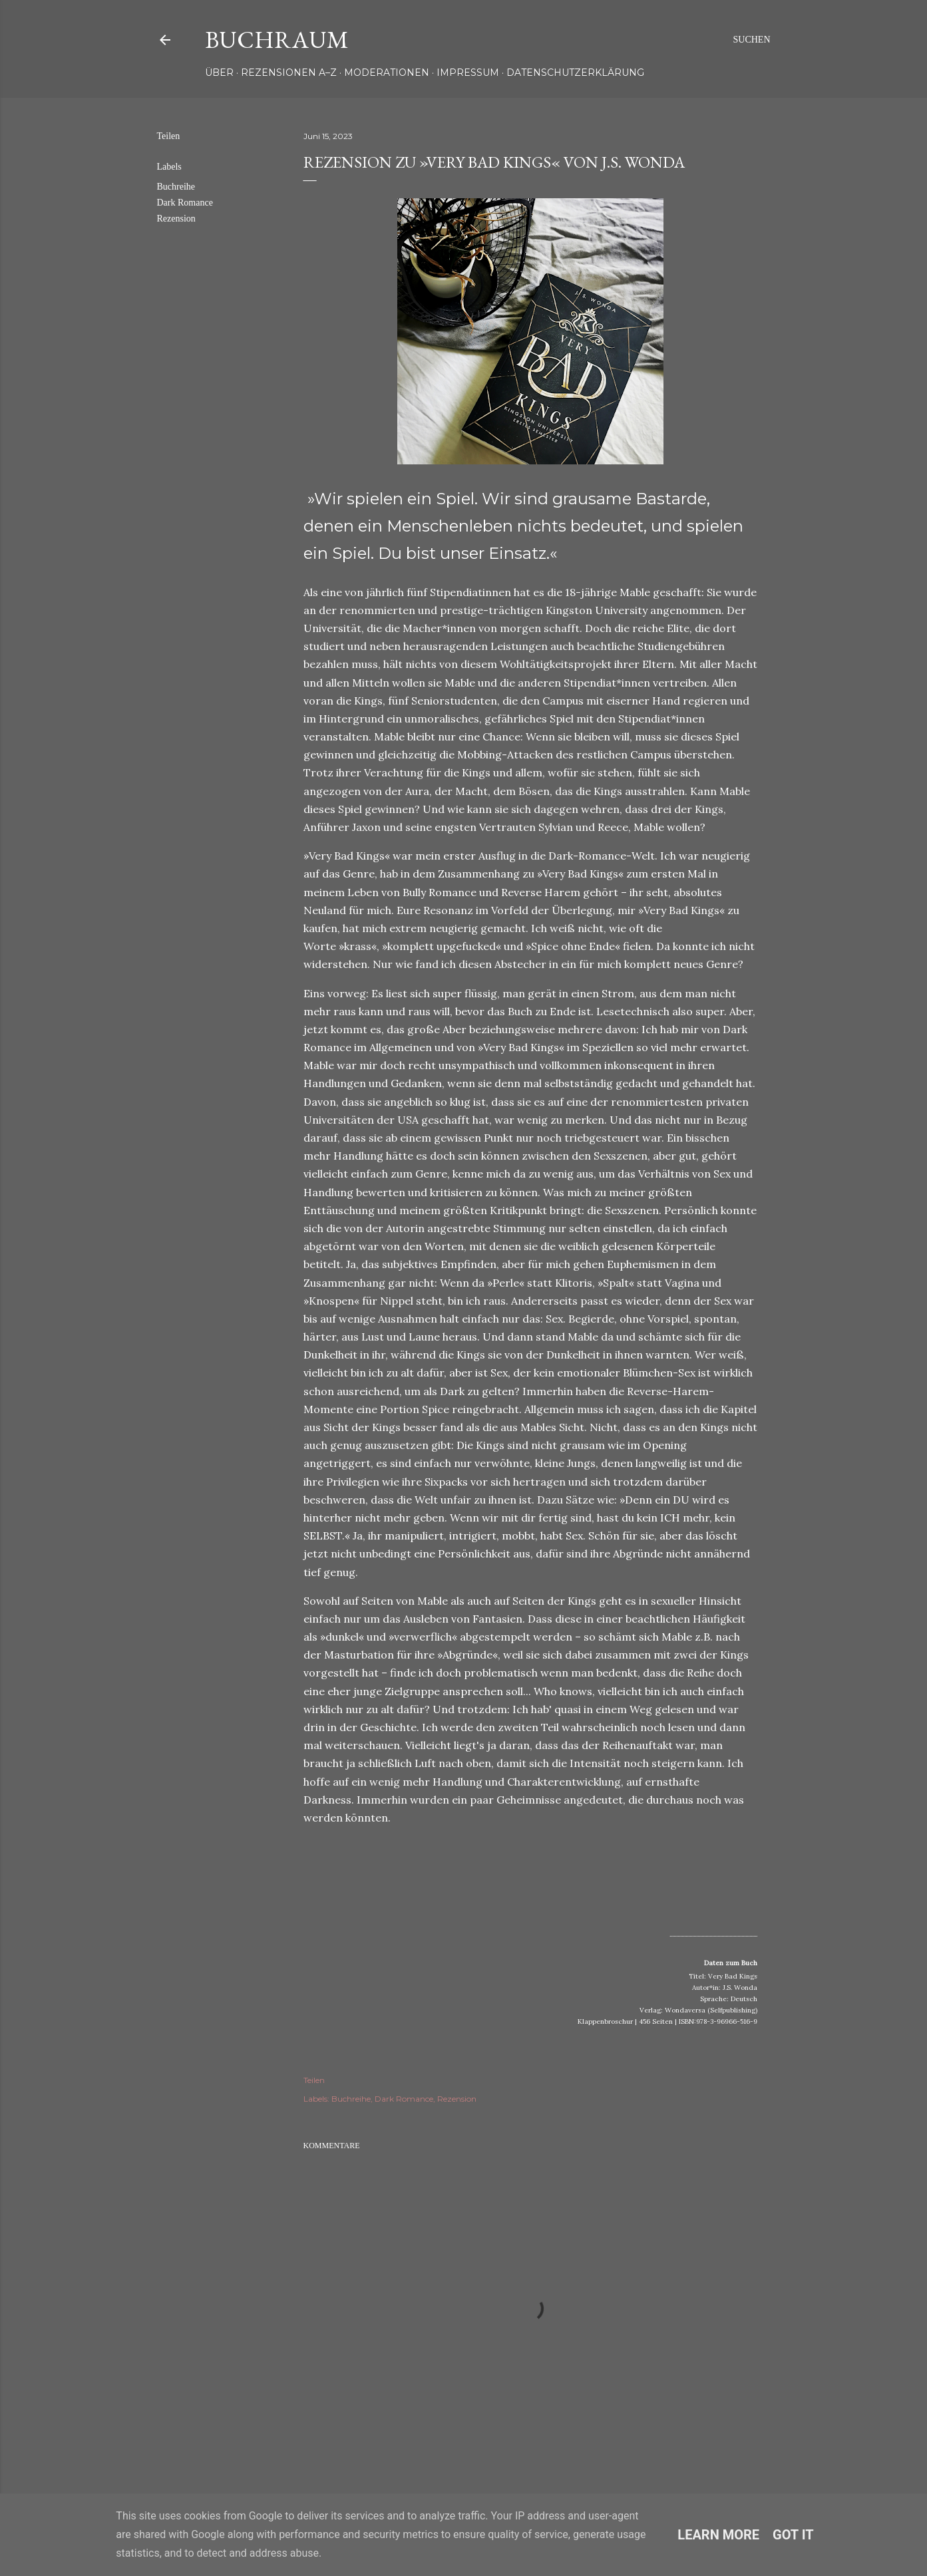 This screenshot has height=2576, width=927. Describe the element at coordinates (575, 73) in the screenshot. I see `Datenschutzerklärung` at that location.